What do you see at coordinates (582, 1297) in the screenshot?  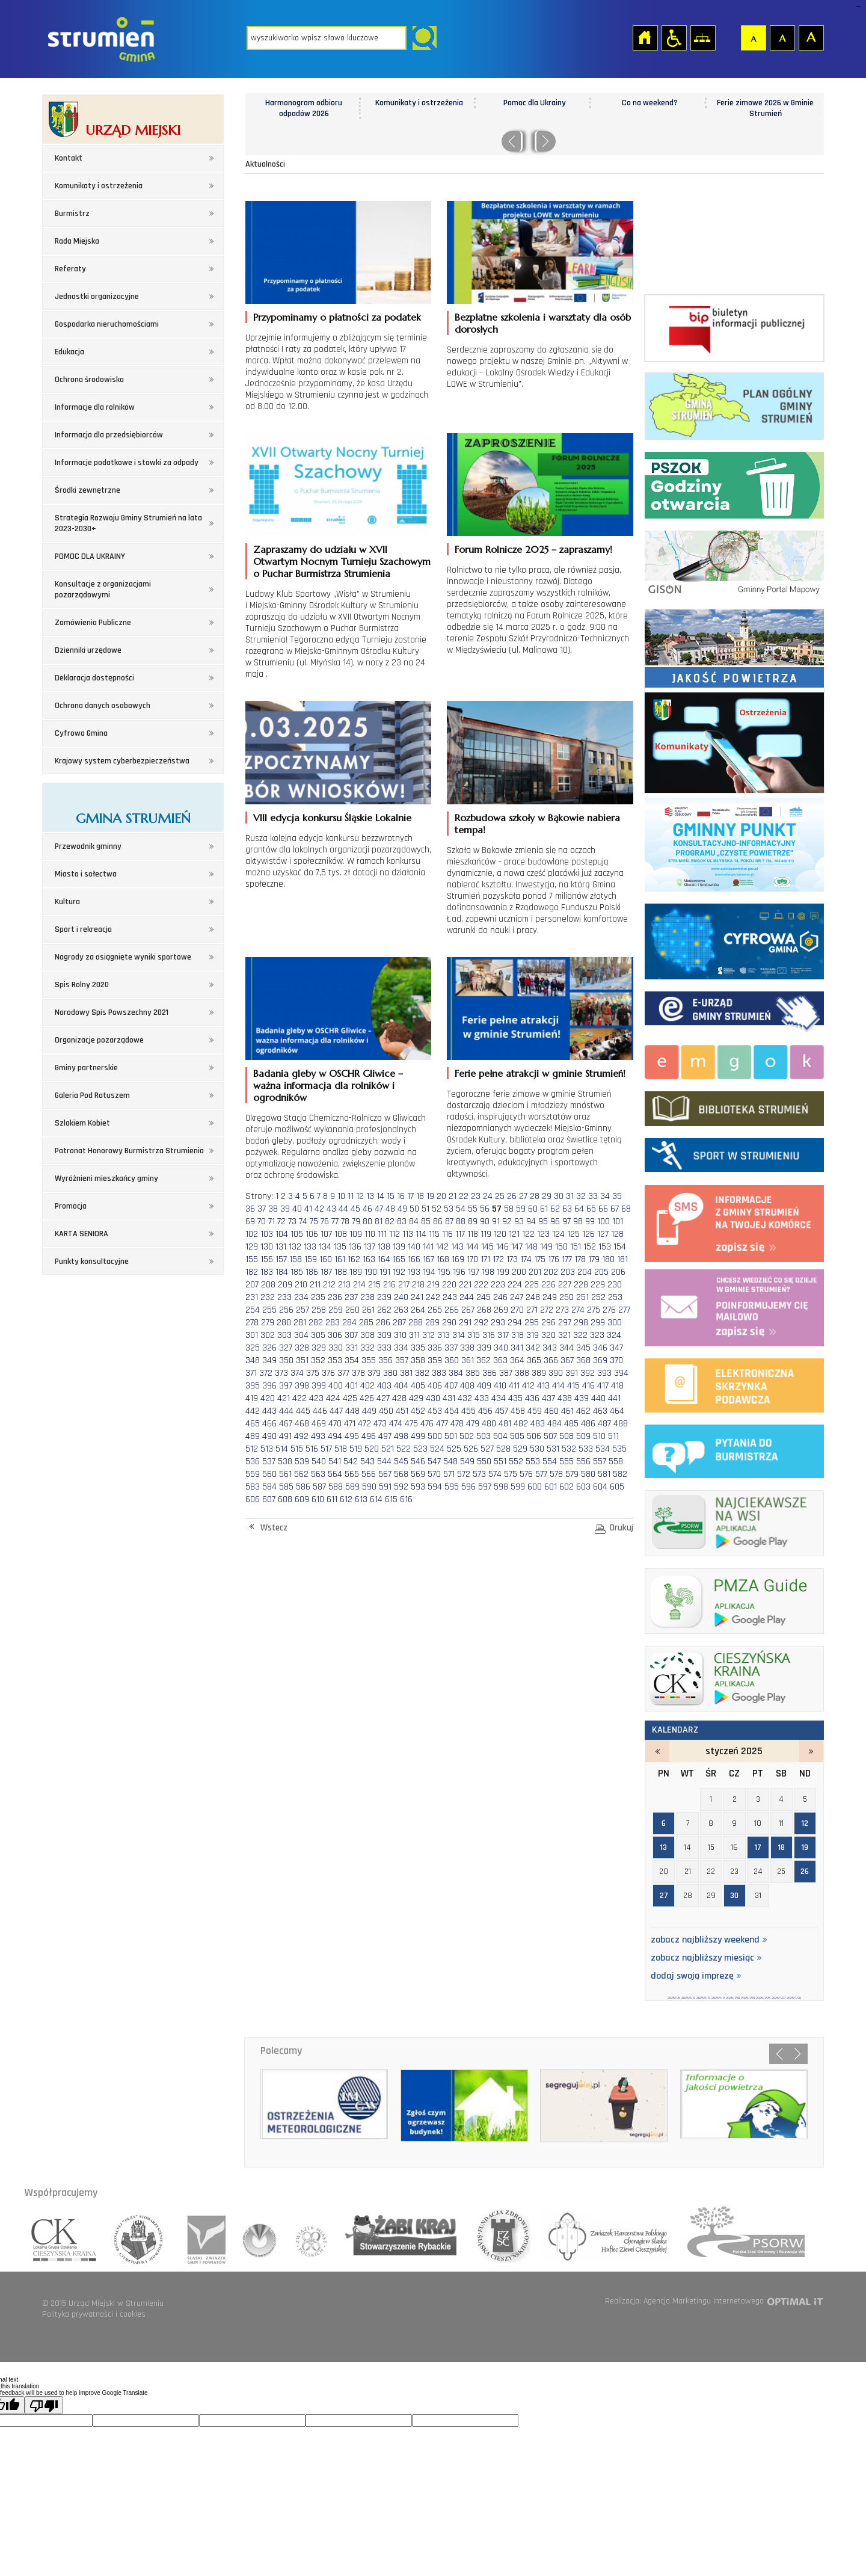 I see `251` at bounding box center [582, 1297].